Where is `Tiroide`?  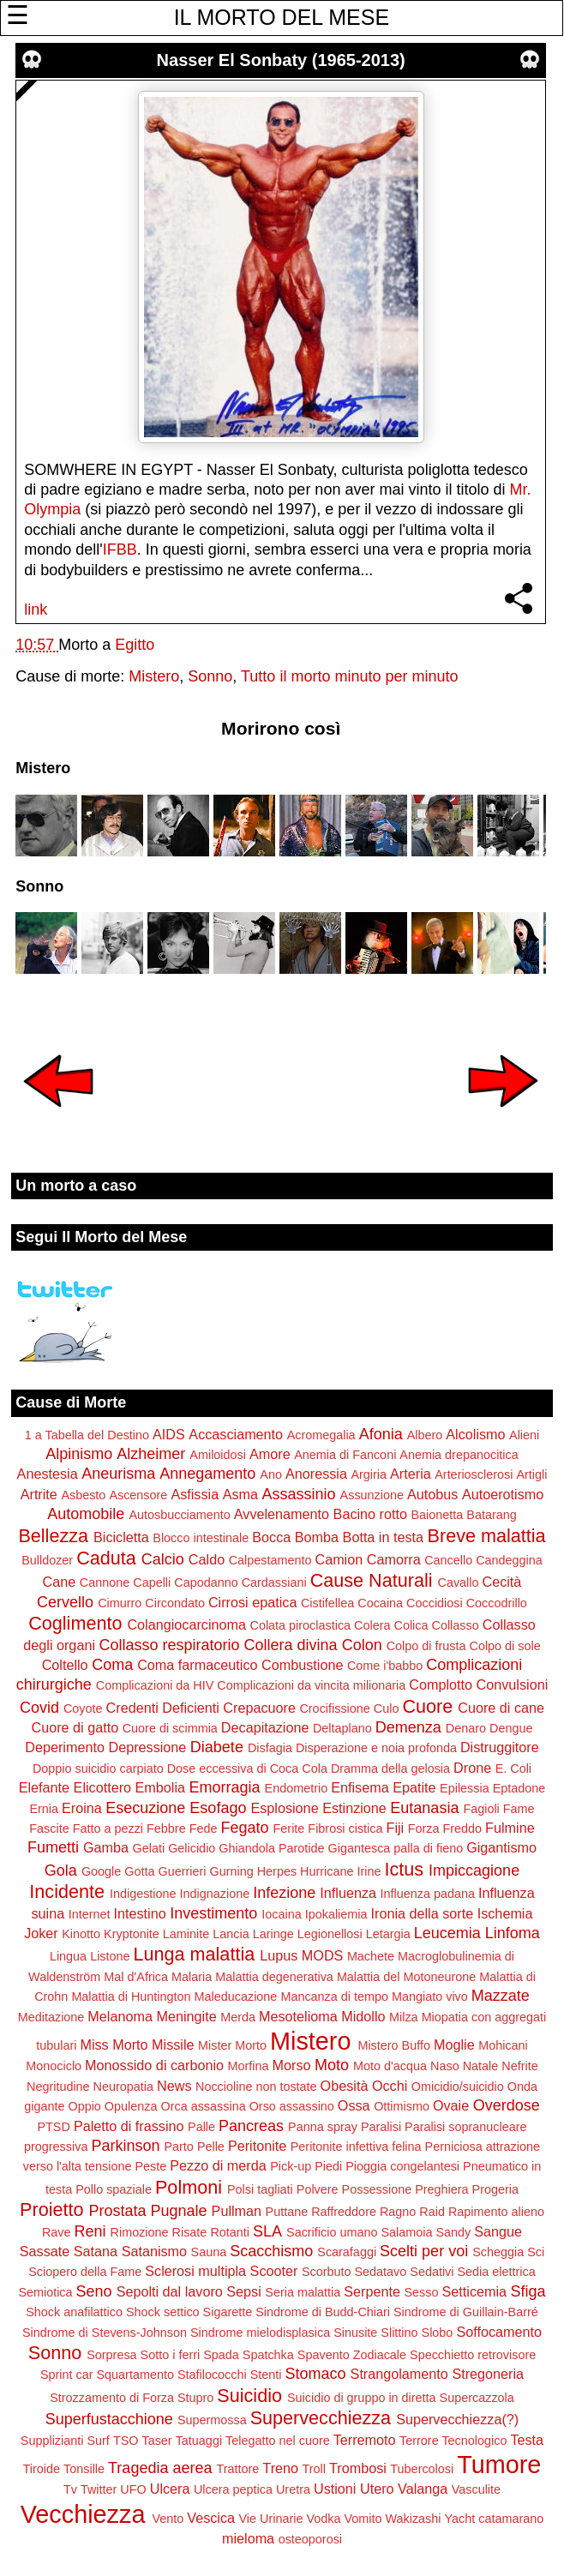 Tiroide is located at coordinates (41, 2469).